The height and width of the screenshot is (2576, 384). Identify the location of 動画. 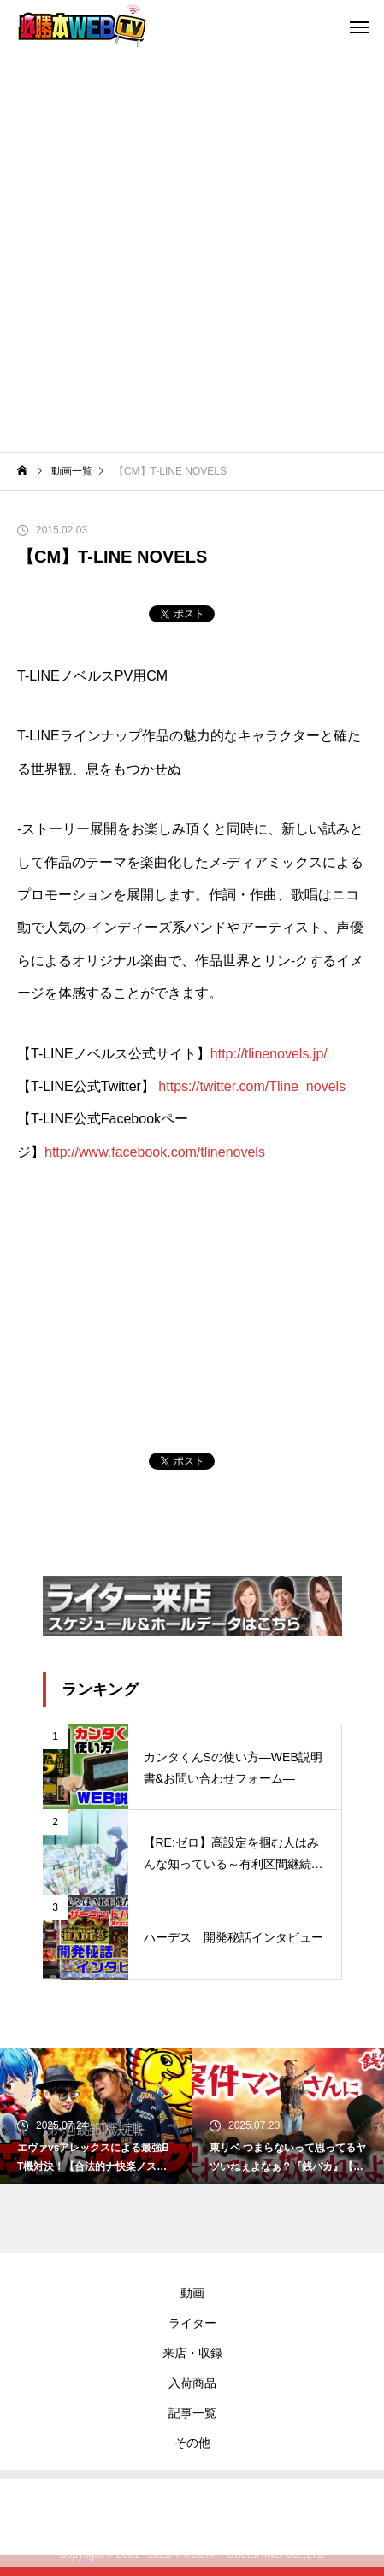
(192, 2293).